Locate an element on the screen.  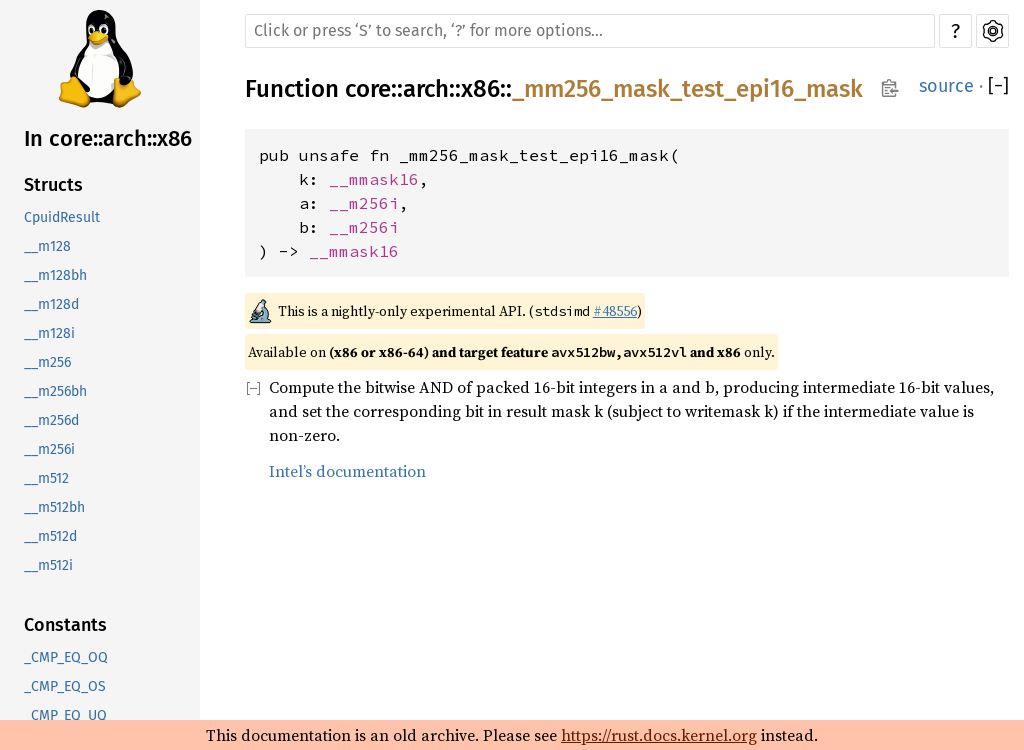
__m256i is located at coordinates (49, 449).